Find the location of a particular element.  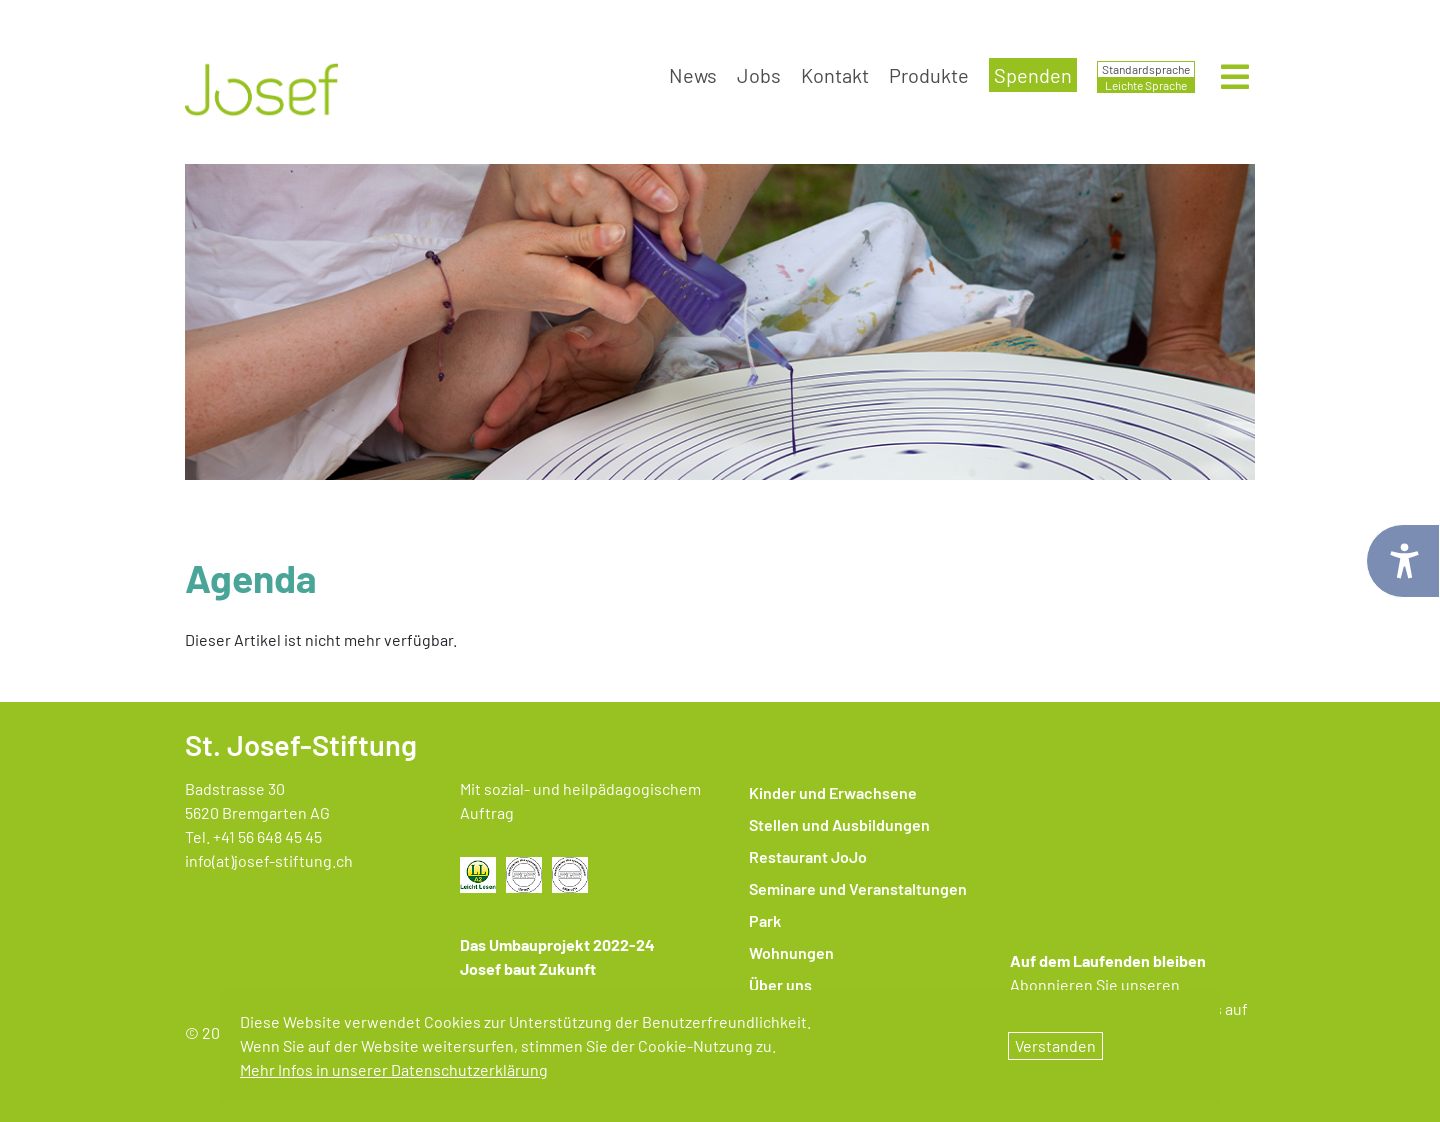

[Hauptmenü öffnen] is located at coordinates (1235, 78).